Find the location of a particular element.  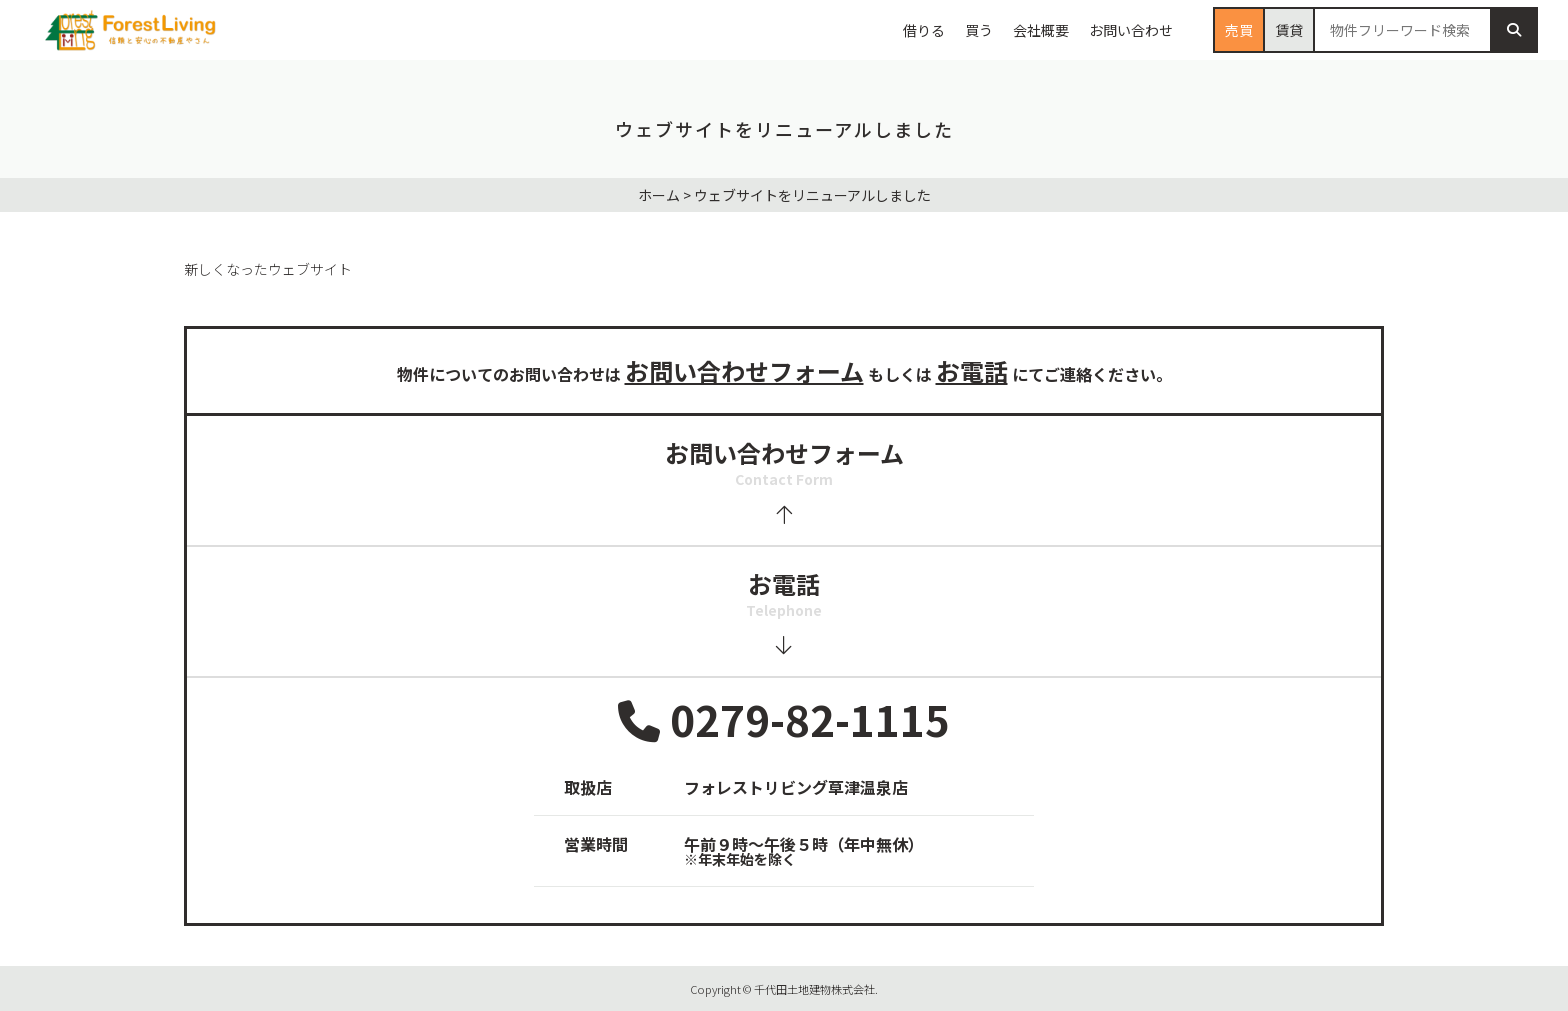

買う is located at coordinates (979, 30).